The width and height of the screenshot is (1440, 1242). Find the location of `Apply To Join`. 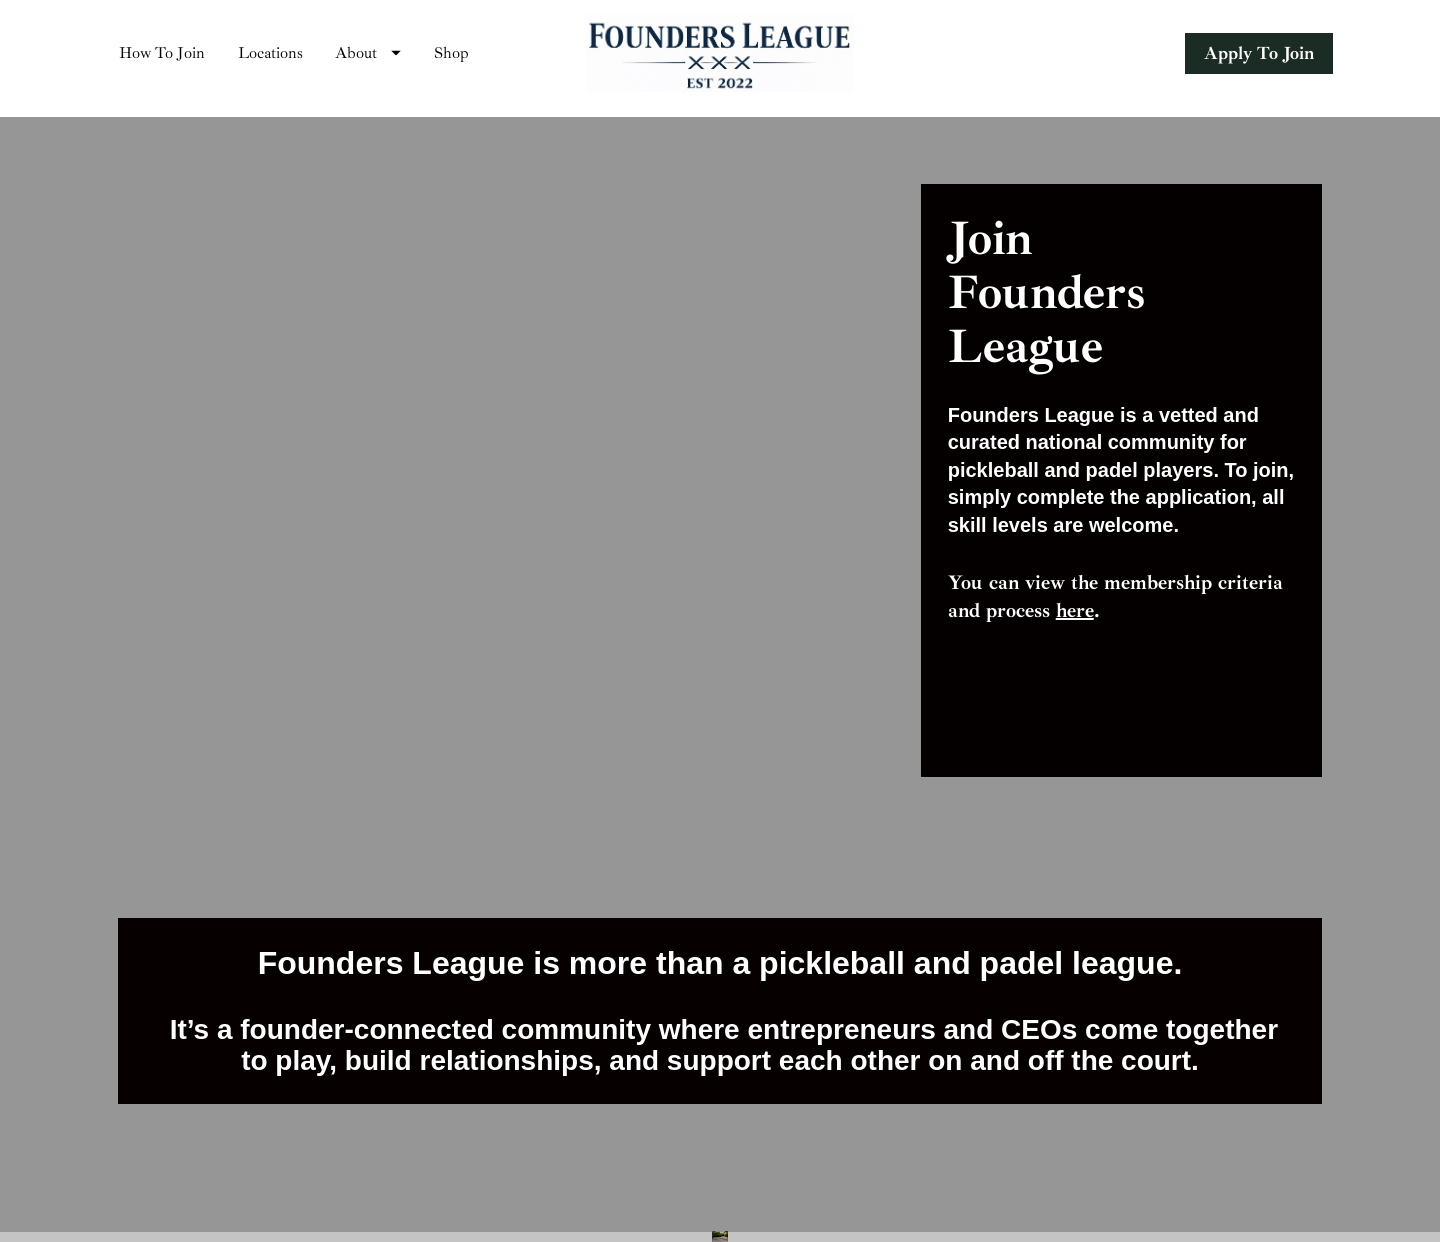

Apply To Join is located at coordinates (1259, 58).